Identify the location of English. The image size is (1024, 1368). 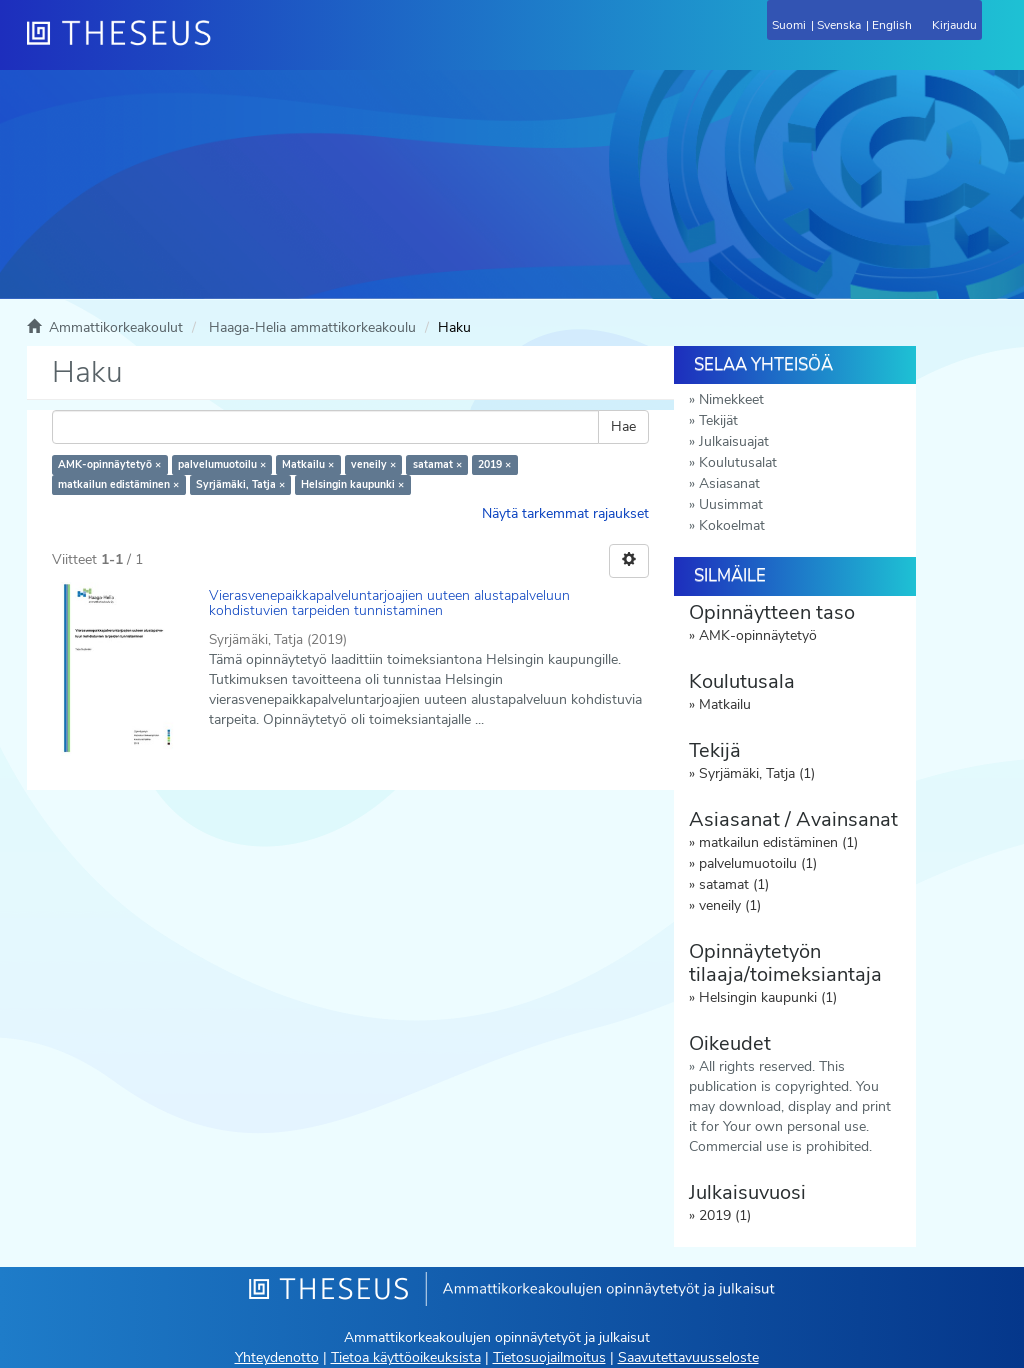
(892, 25).